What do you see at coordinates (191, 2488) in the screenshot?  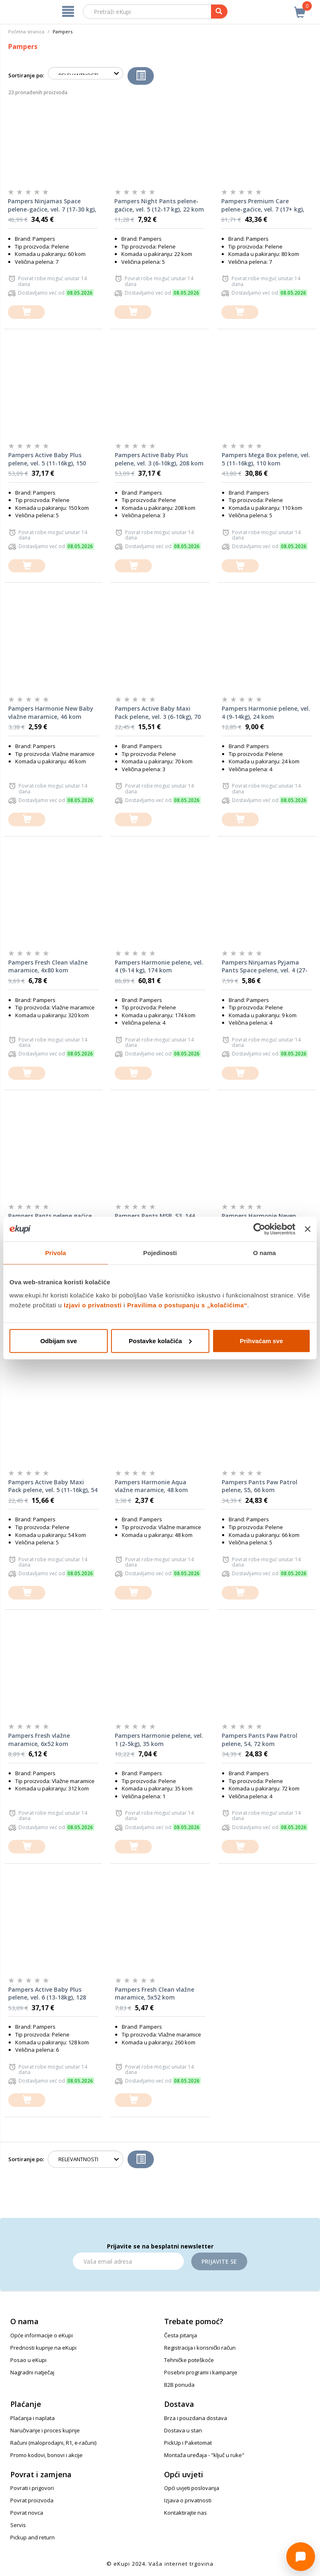 I see `Opći uvjeti poslovanja` at bounding box center [191, 2488].